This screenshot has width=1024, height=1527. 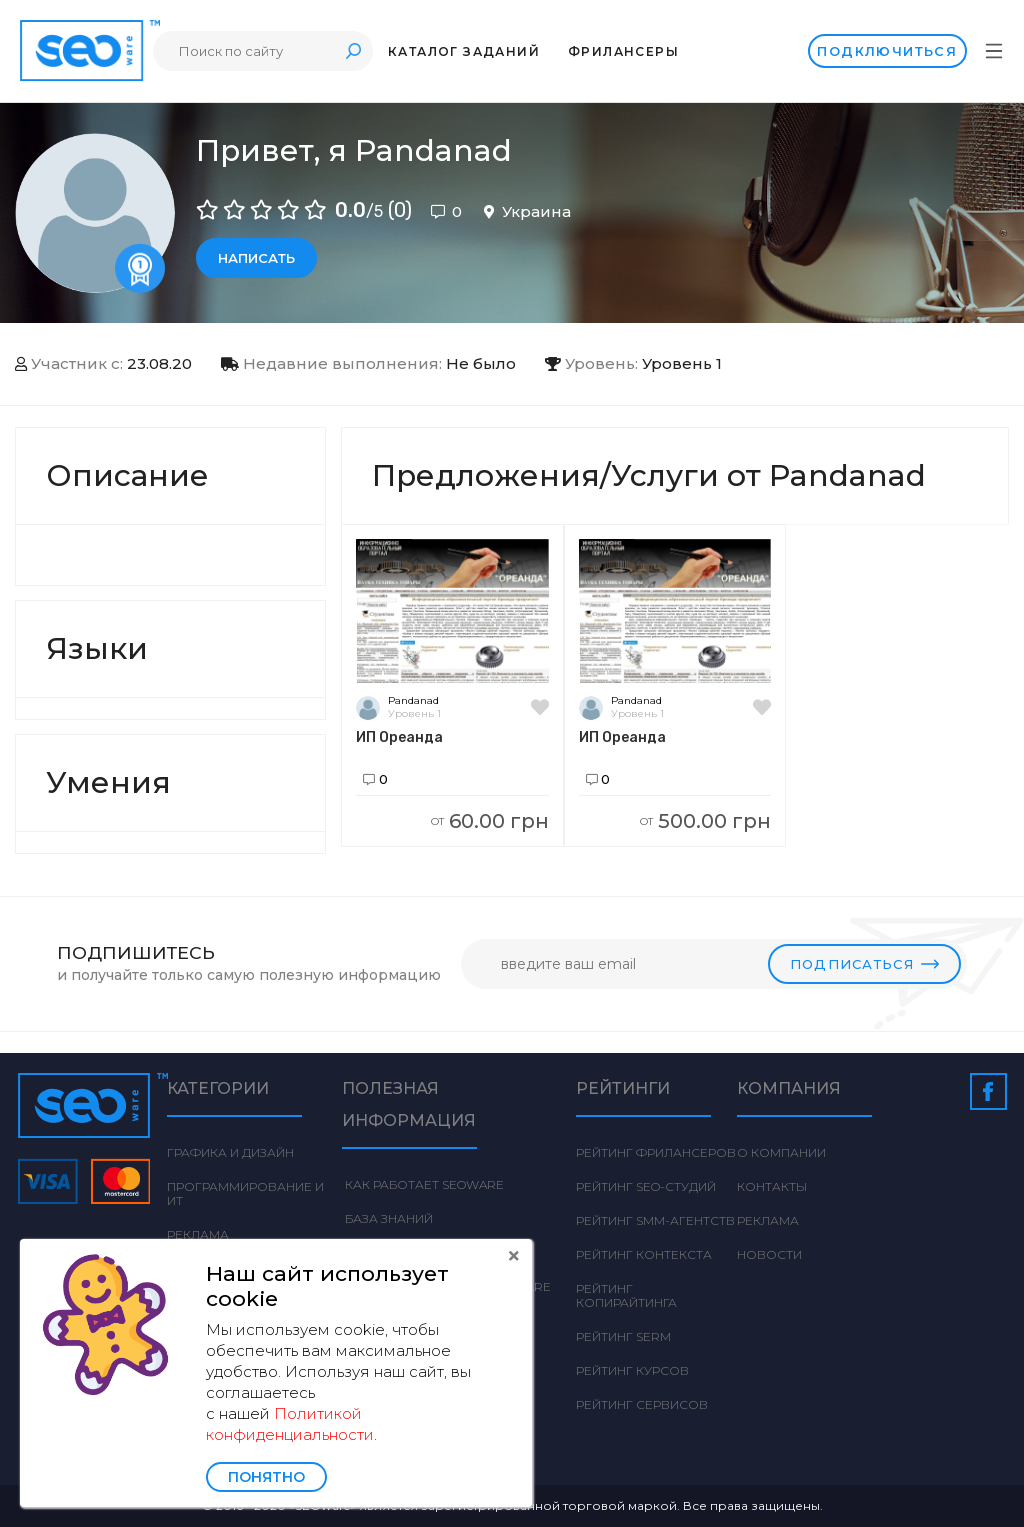 I want to click on Рейтинг SEO-студий, so click(x=646, y=1186).